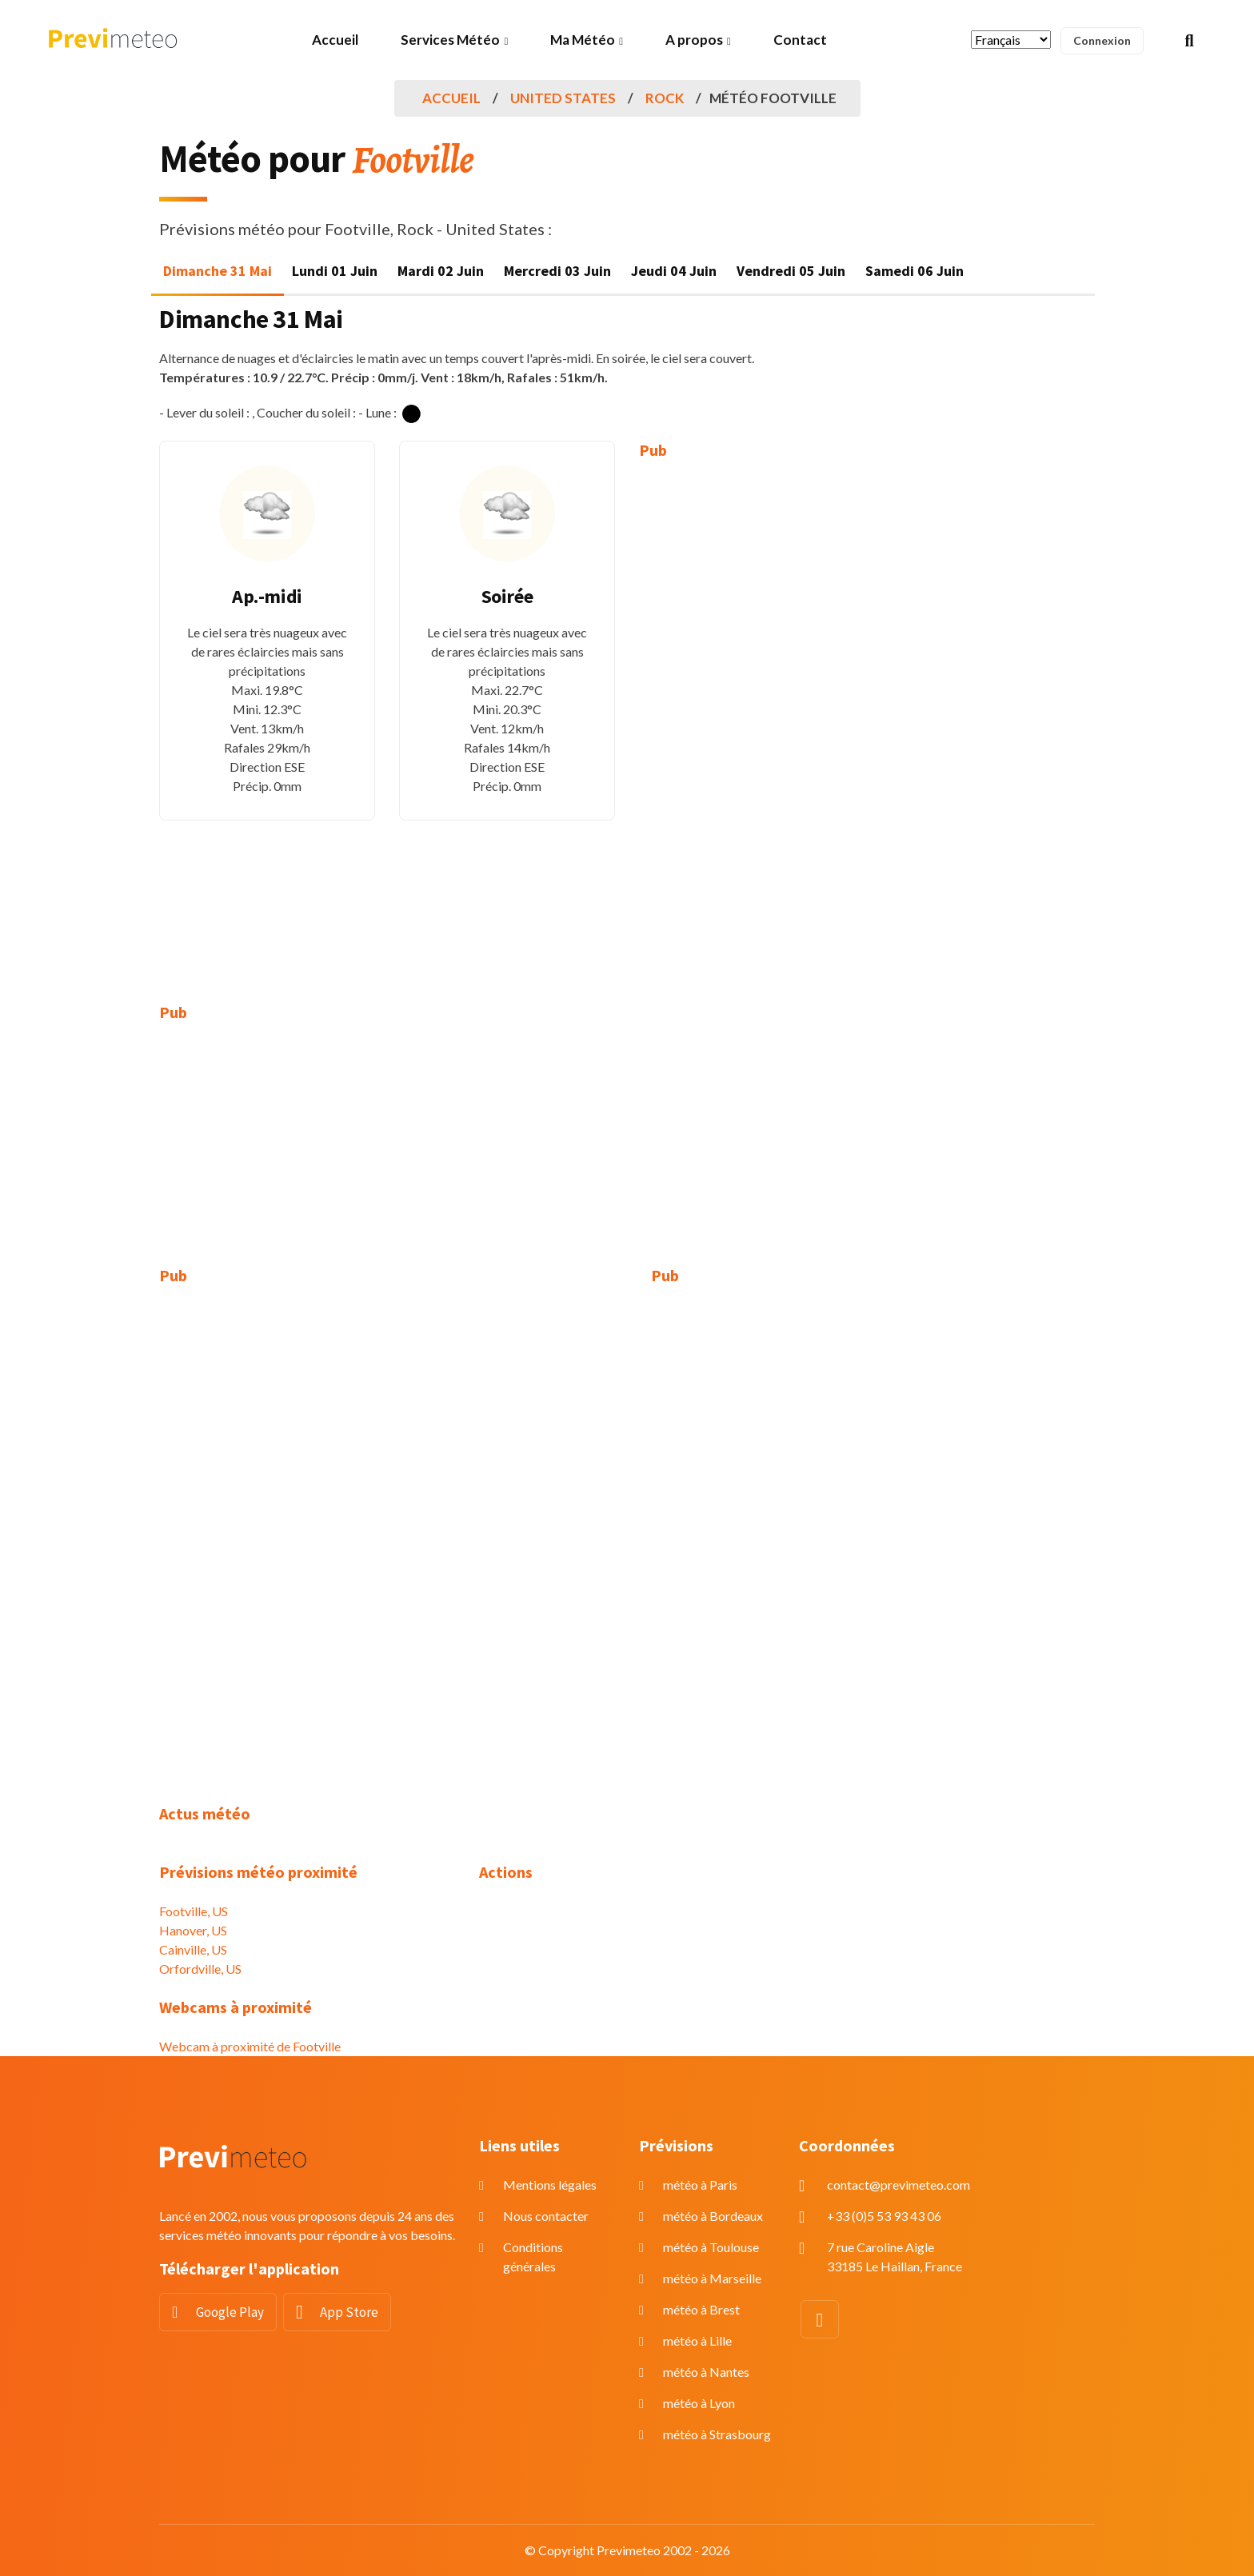 The height and width of the screenshot is (2576, 1254). Describe the element at coordinates (230, 2312) in the screenshot. I see `Google Play` at that location.